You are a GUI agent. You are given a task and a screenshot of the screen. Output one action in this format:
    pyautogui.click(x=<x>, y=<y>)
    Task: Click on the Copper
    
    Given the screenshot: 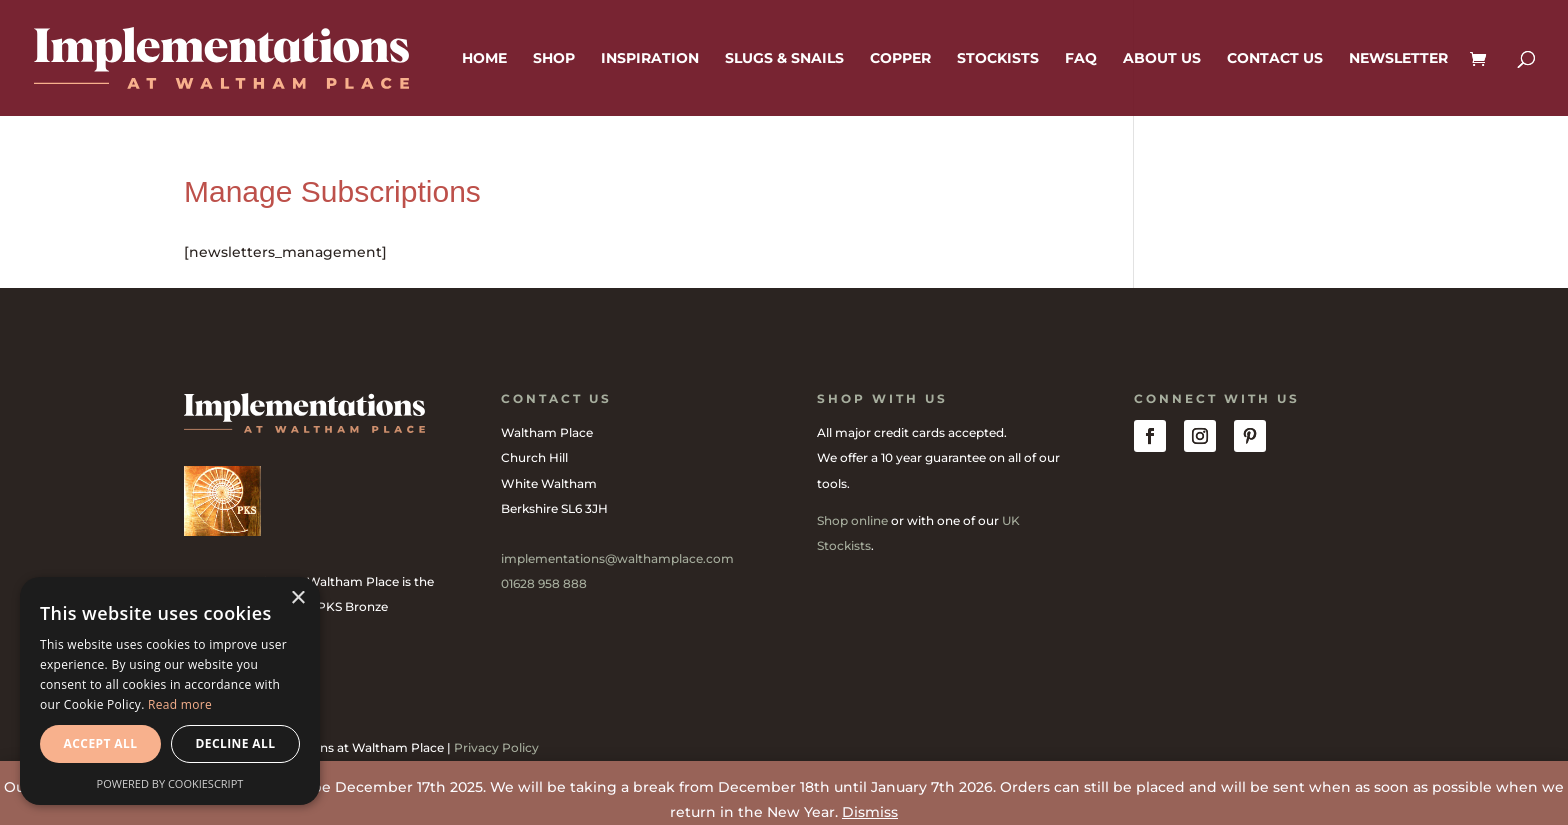 What is the action you would take?
    pyautogui.click(x=900, y=59)
    